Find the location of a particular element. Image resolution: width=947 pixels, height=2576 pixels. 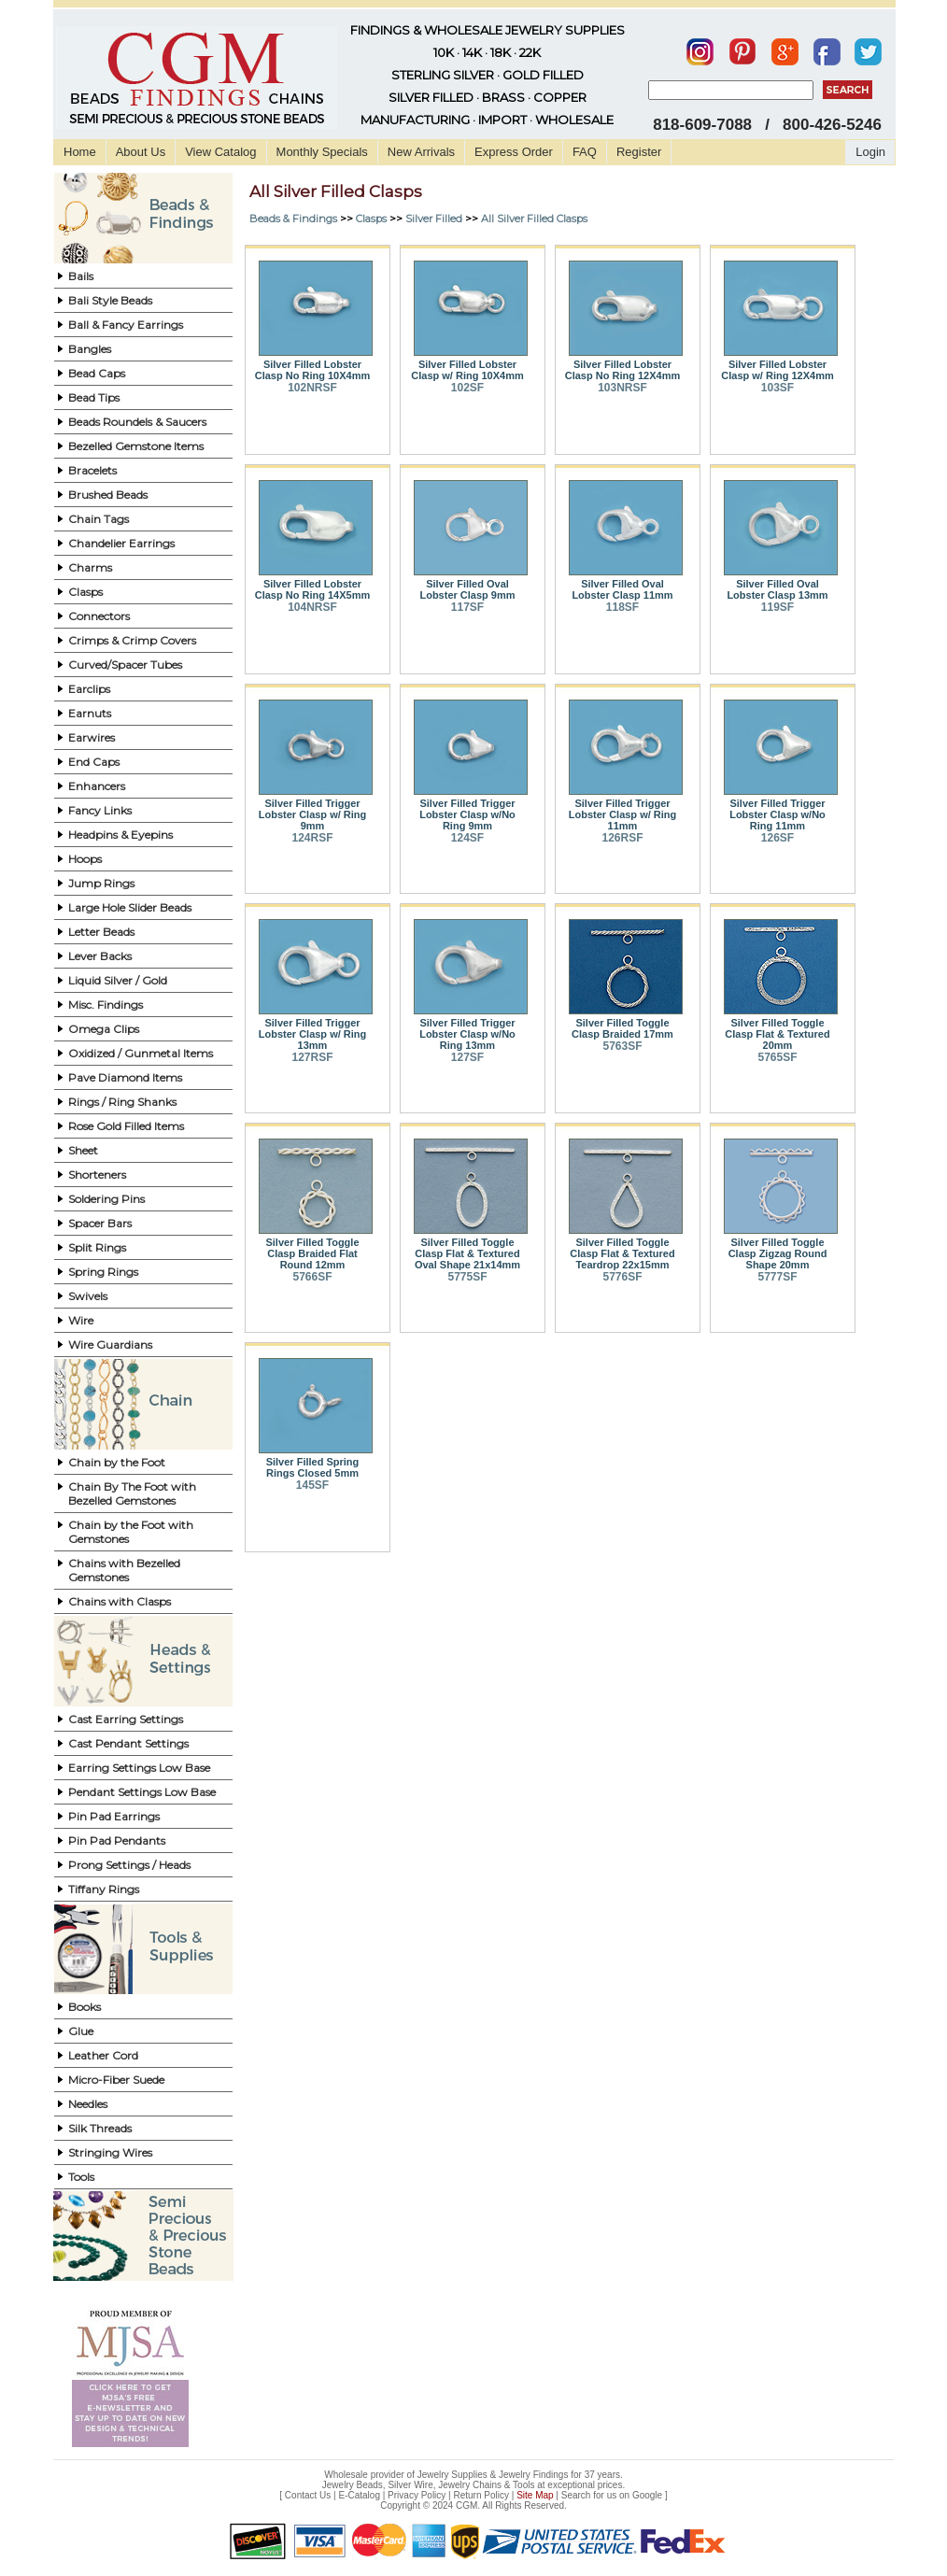

Cast Pendant Settings is located at coordinates (128, 1743).